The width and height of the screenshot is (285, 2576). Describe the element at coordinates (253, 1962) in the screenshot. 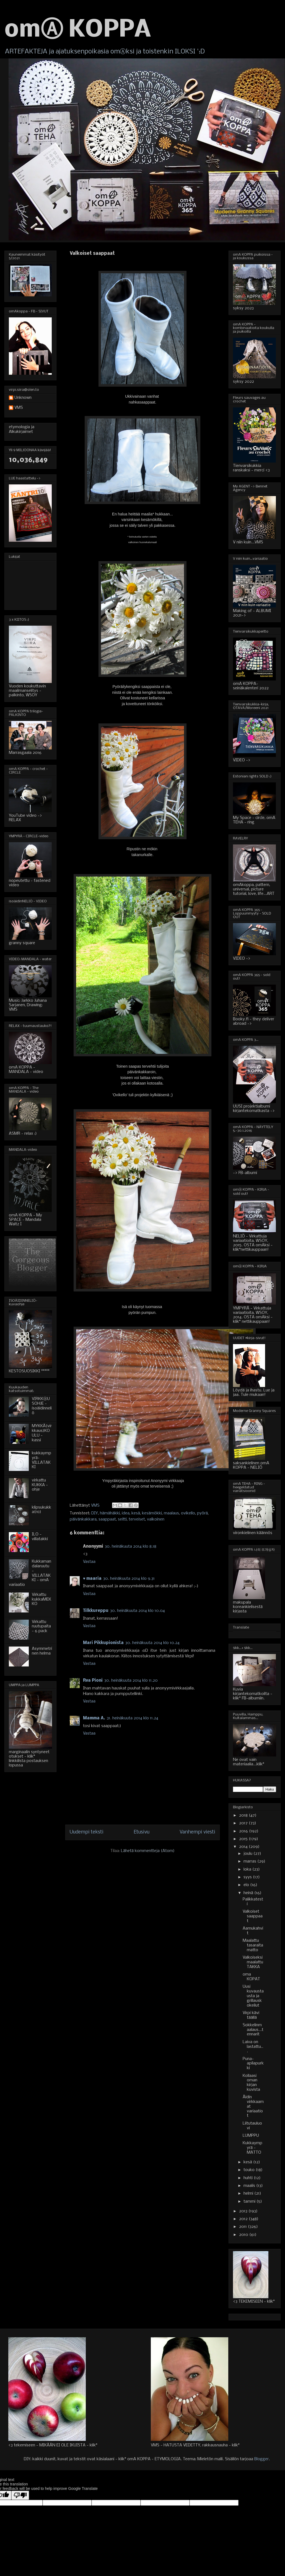

I see `Valkoiseksi maalattu TAKKA` at that location.